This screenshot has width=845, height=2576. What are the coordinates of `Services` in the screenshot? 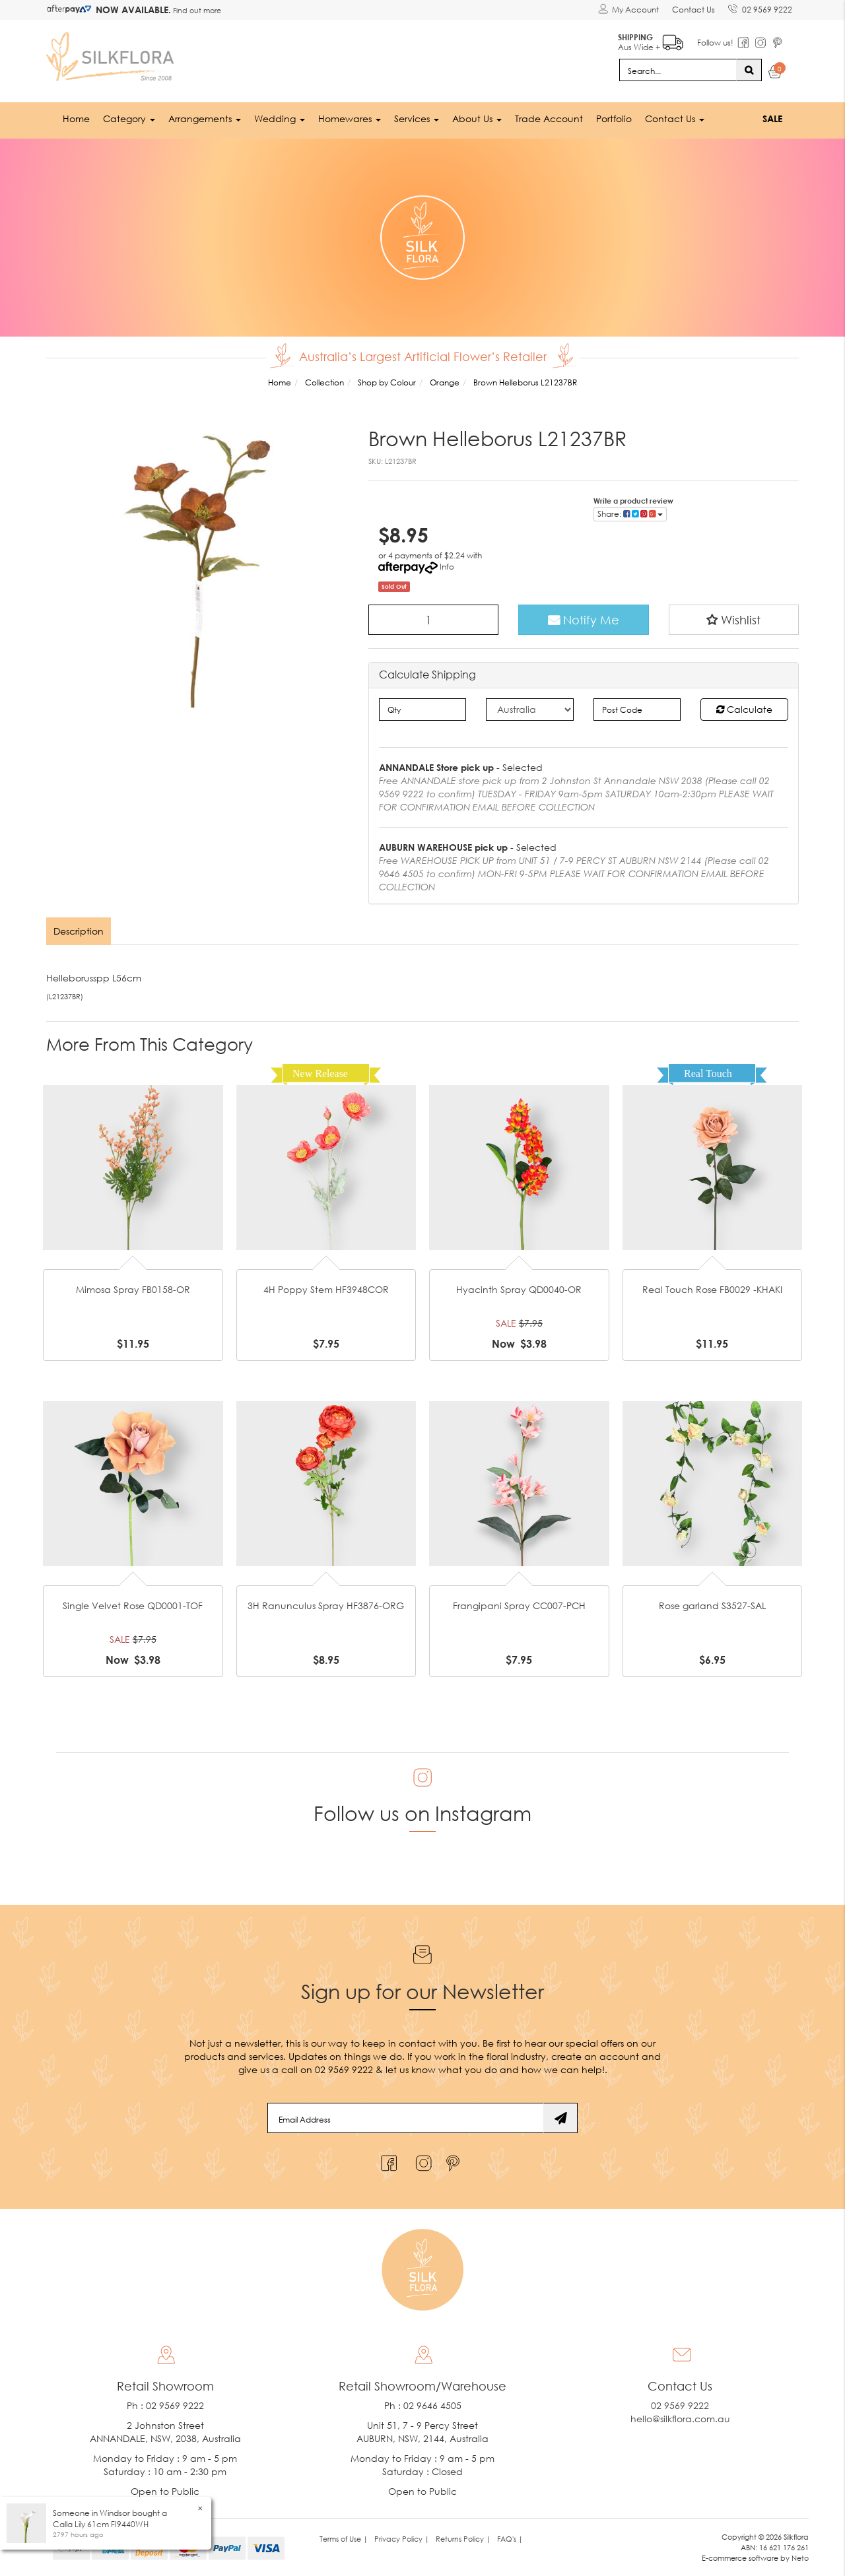 It's located at (416, 118).